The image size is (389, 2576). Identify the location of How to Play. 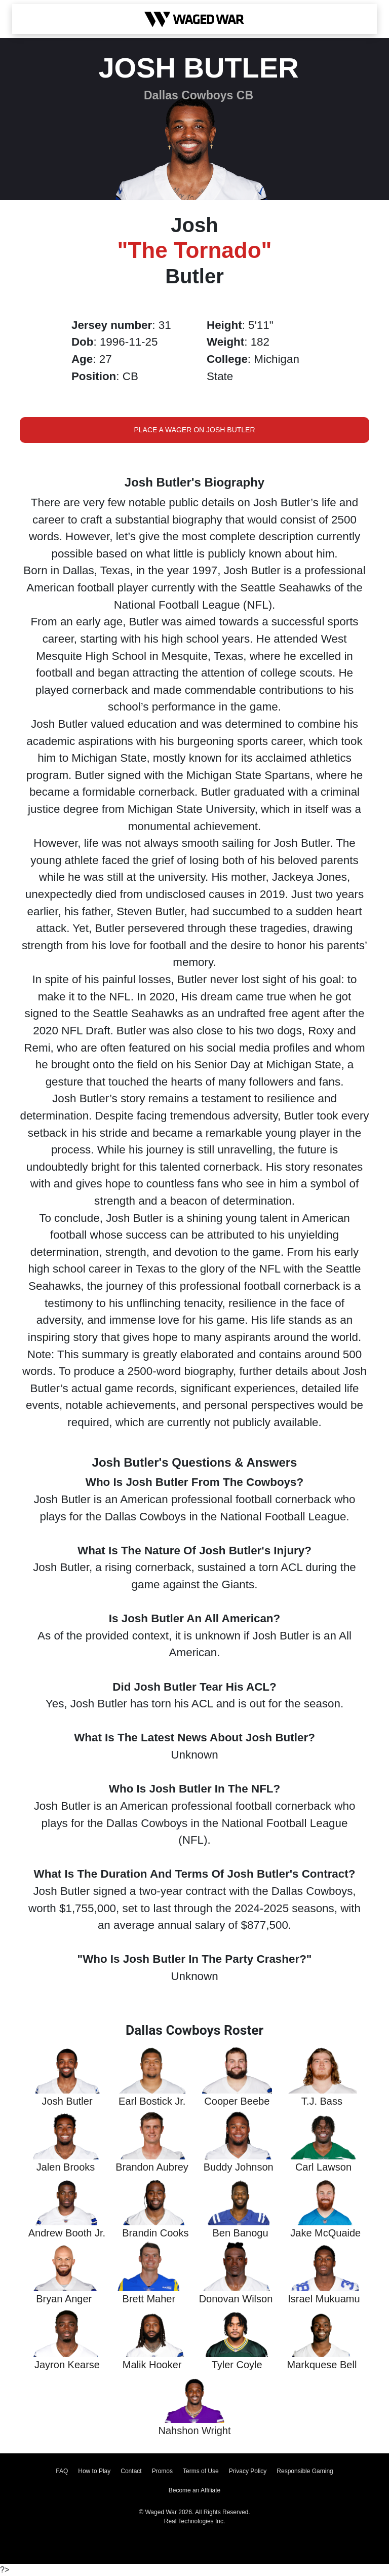
(94, 2471).